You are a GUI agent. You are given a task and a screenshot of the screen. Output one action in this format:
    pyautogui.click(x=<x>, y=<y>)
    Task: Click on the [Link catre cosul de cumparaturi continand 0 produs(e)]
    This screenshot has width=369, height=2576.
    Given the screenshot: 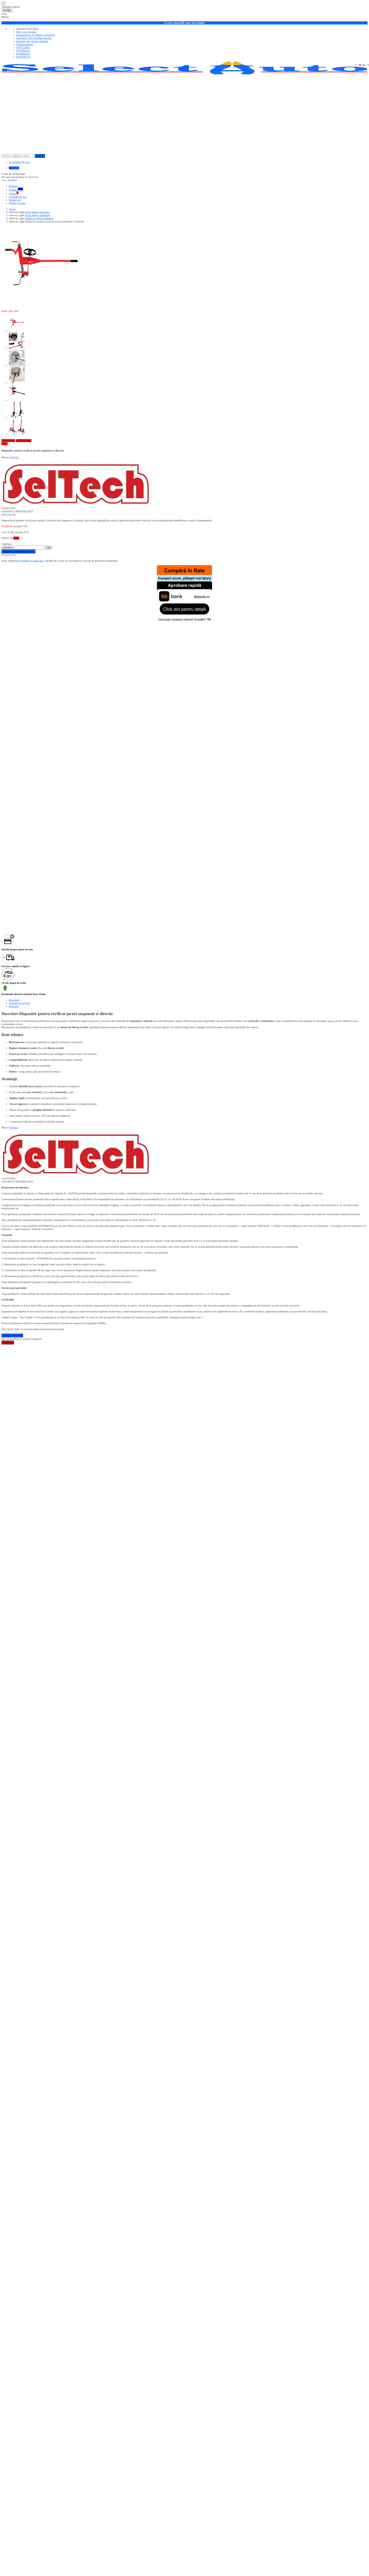 What is the action you would take?
    pyautogui.click(x=14, y=167)
    